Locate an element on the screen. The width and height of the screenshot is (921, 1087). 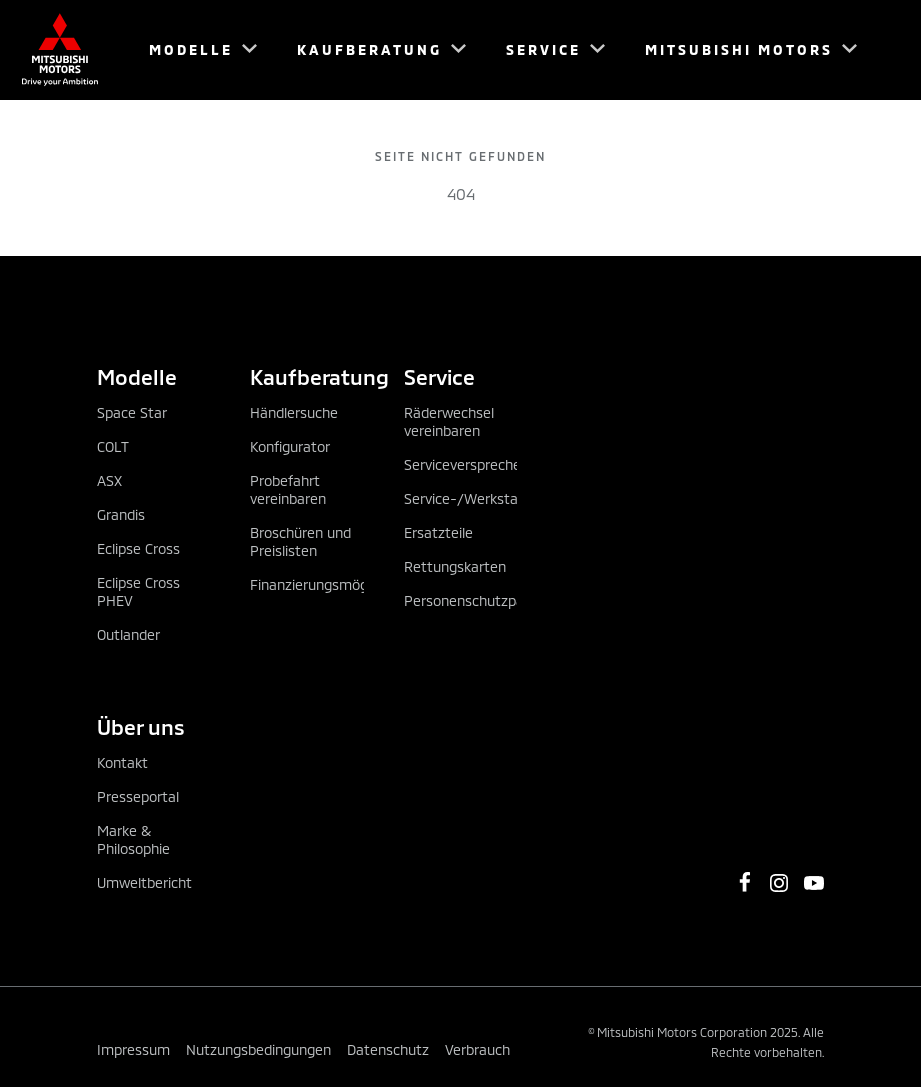
[https://www.youtube.com/channel/UCGBVGz2gQBvIiF73wkj6X0w] is located at coordinates (814, 883).